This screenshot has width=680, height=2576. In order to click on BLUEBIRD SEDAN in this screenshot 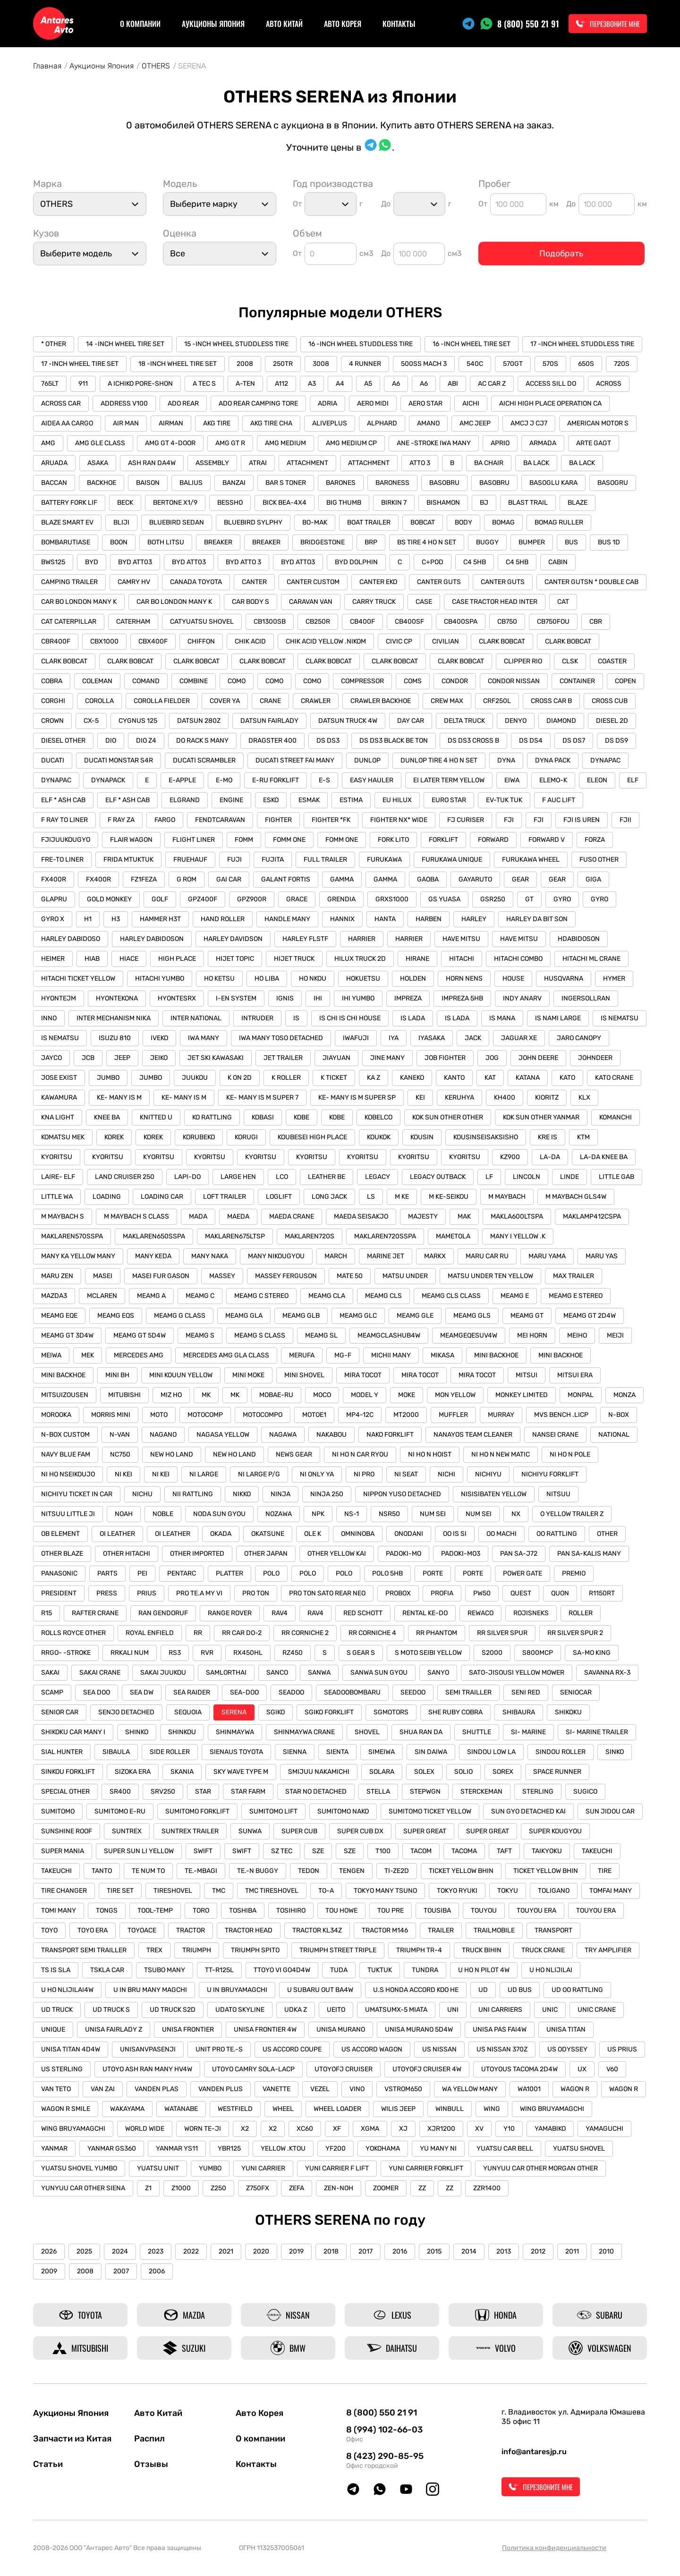, I will do `click(176, 522)`.